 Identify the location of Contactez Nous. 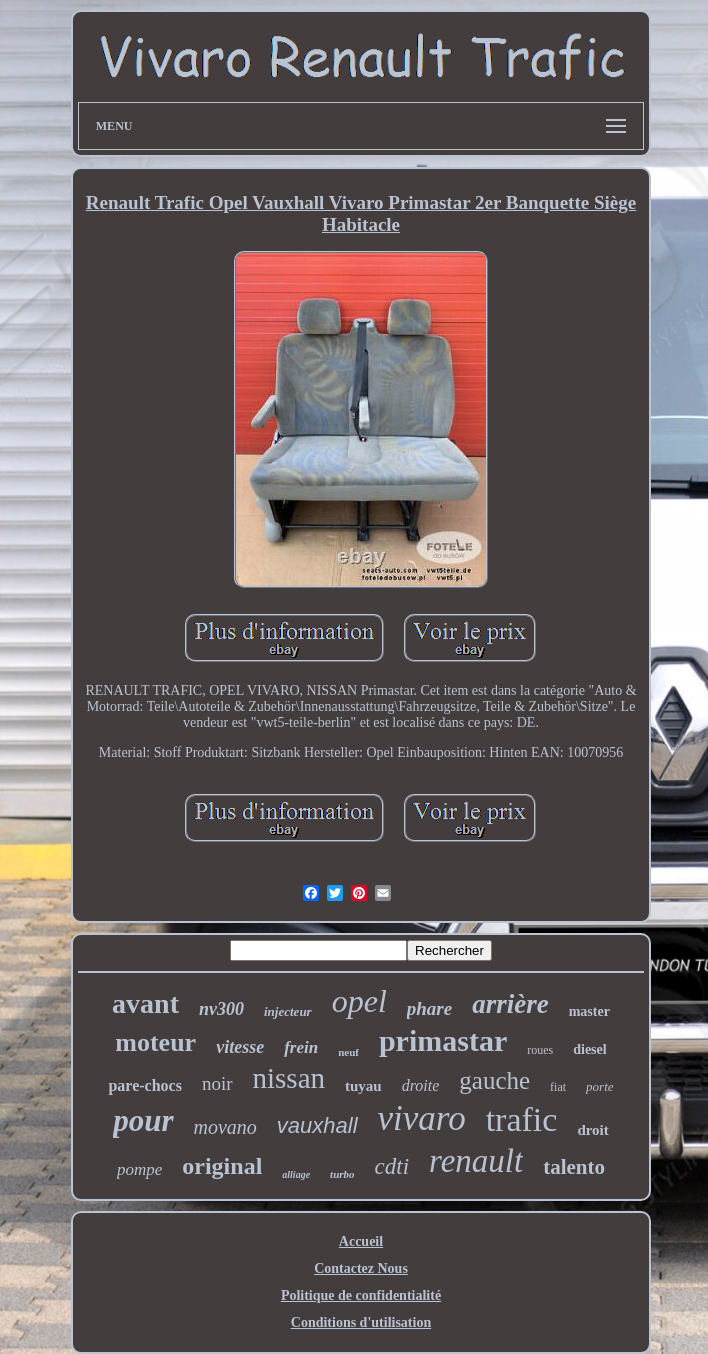
(361, 1268).